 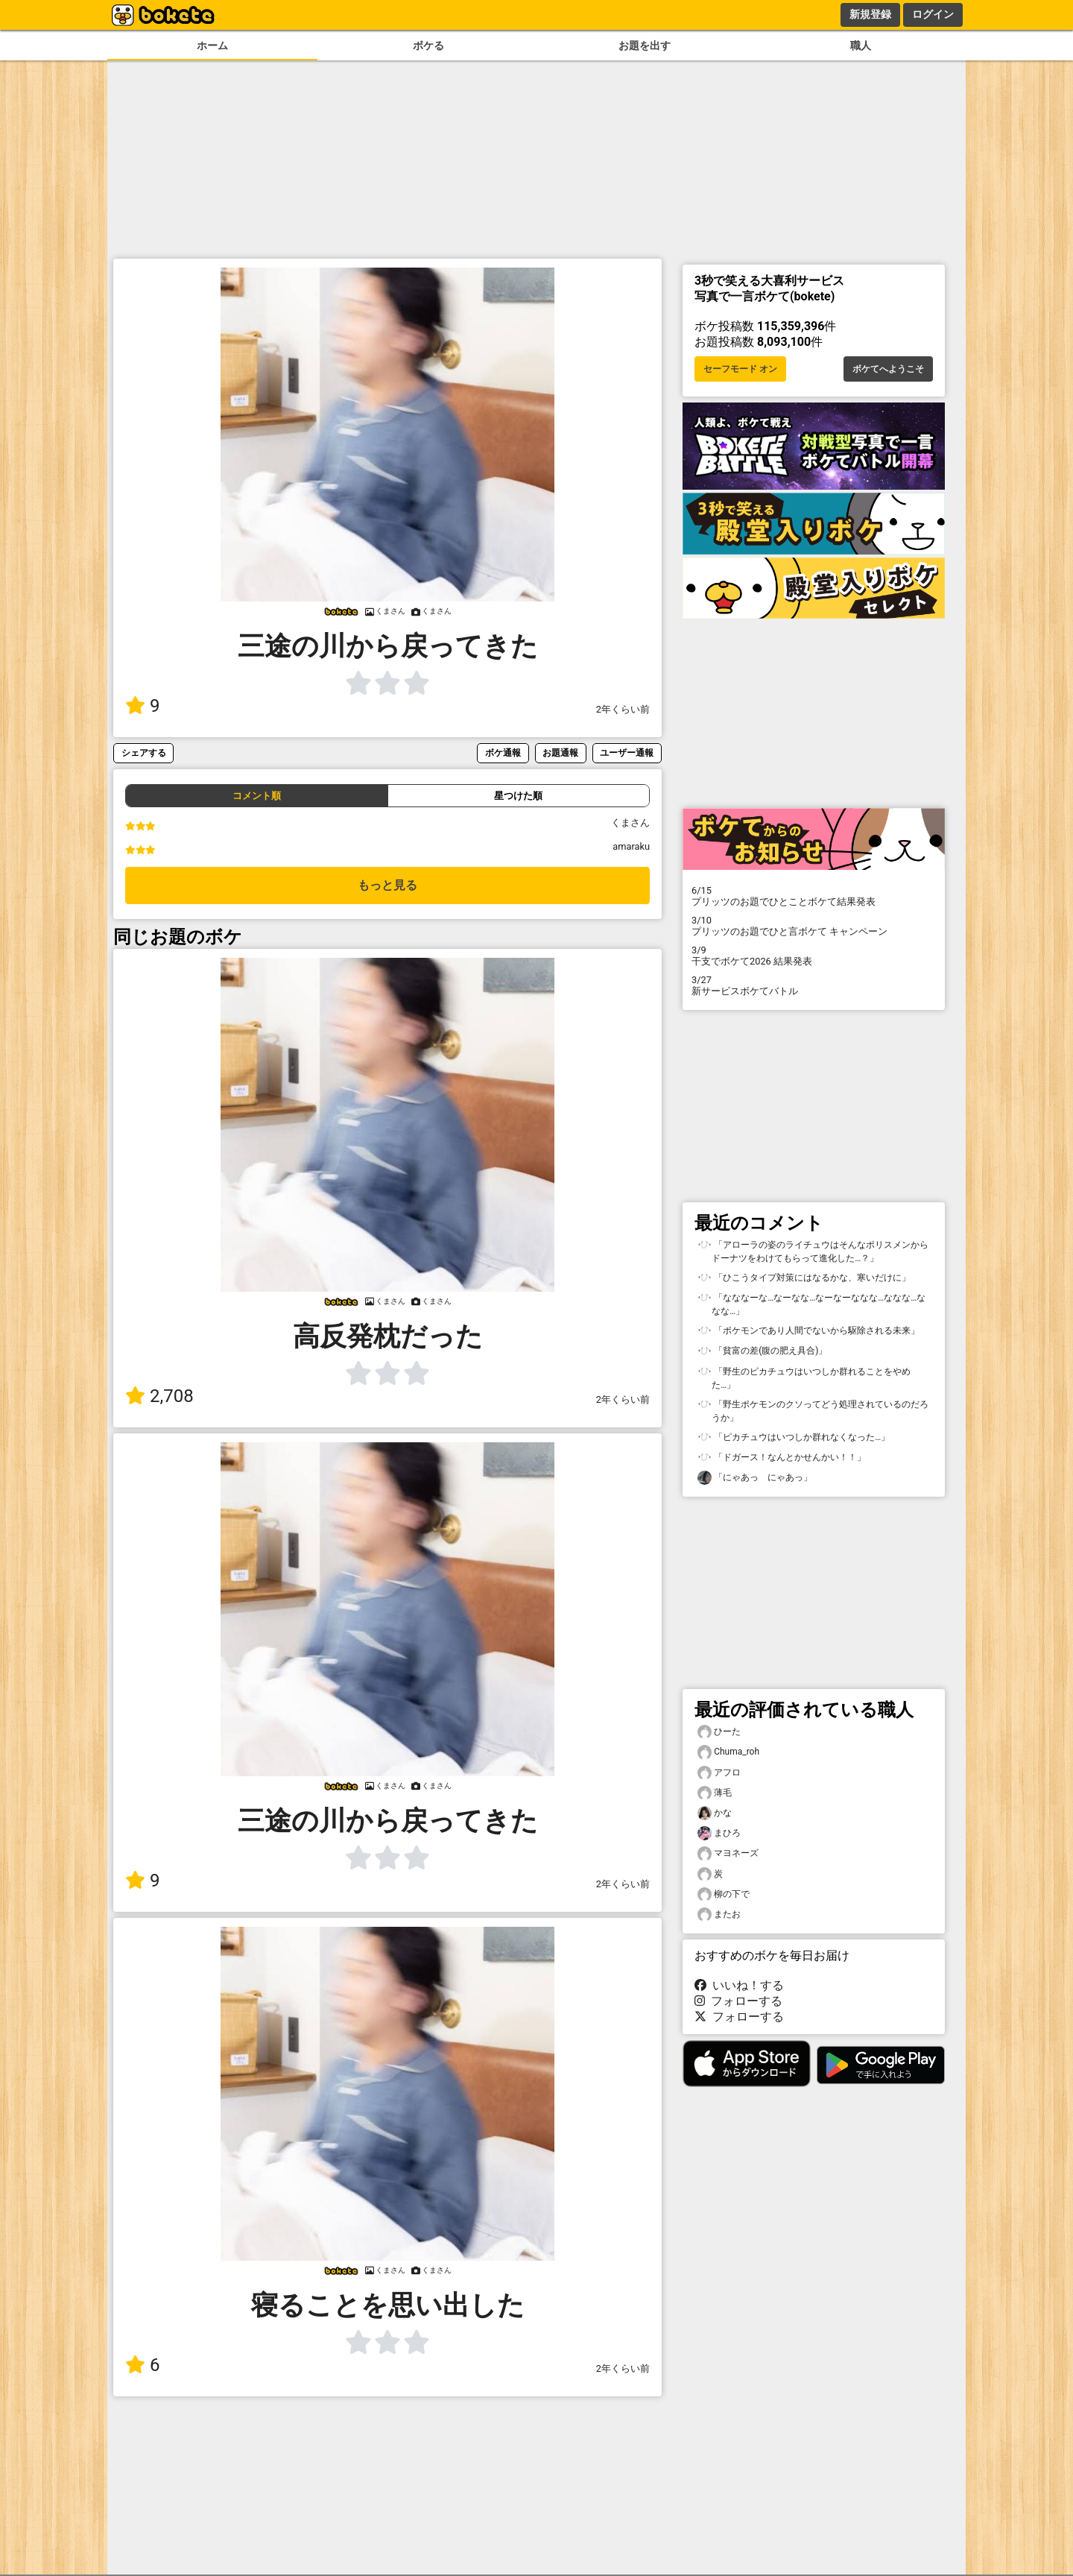 What do you see at coordinates (560, 752) in the screenshot?
I see `お題通報` at bounding box center [560, 752].